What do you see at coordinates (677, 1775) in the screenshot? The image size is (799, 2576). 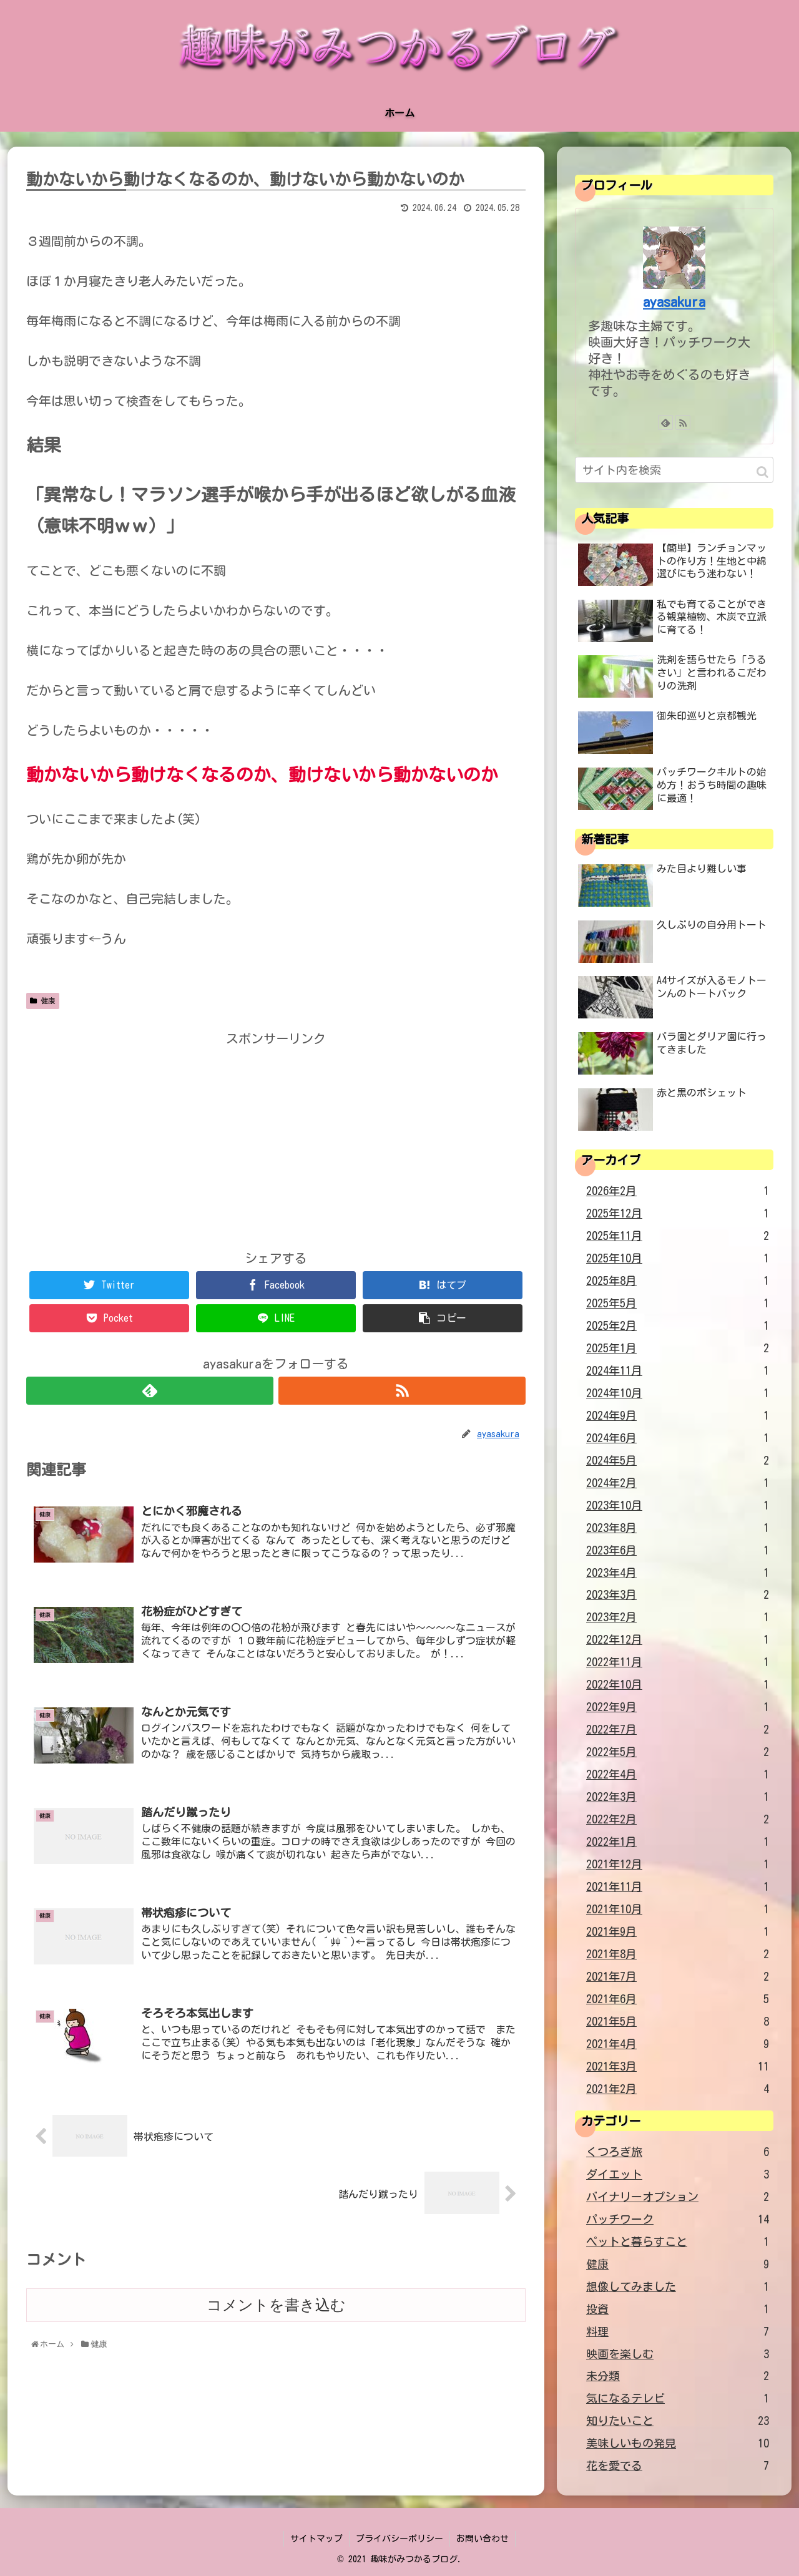 I see `2022年4月` at bounding box center [677, 1775].